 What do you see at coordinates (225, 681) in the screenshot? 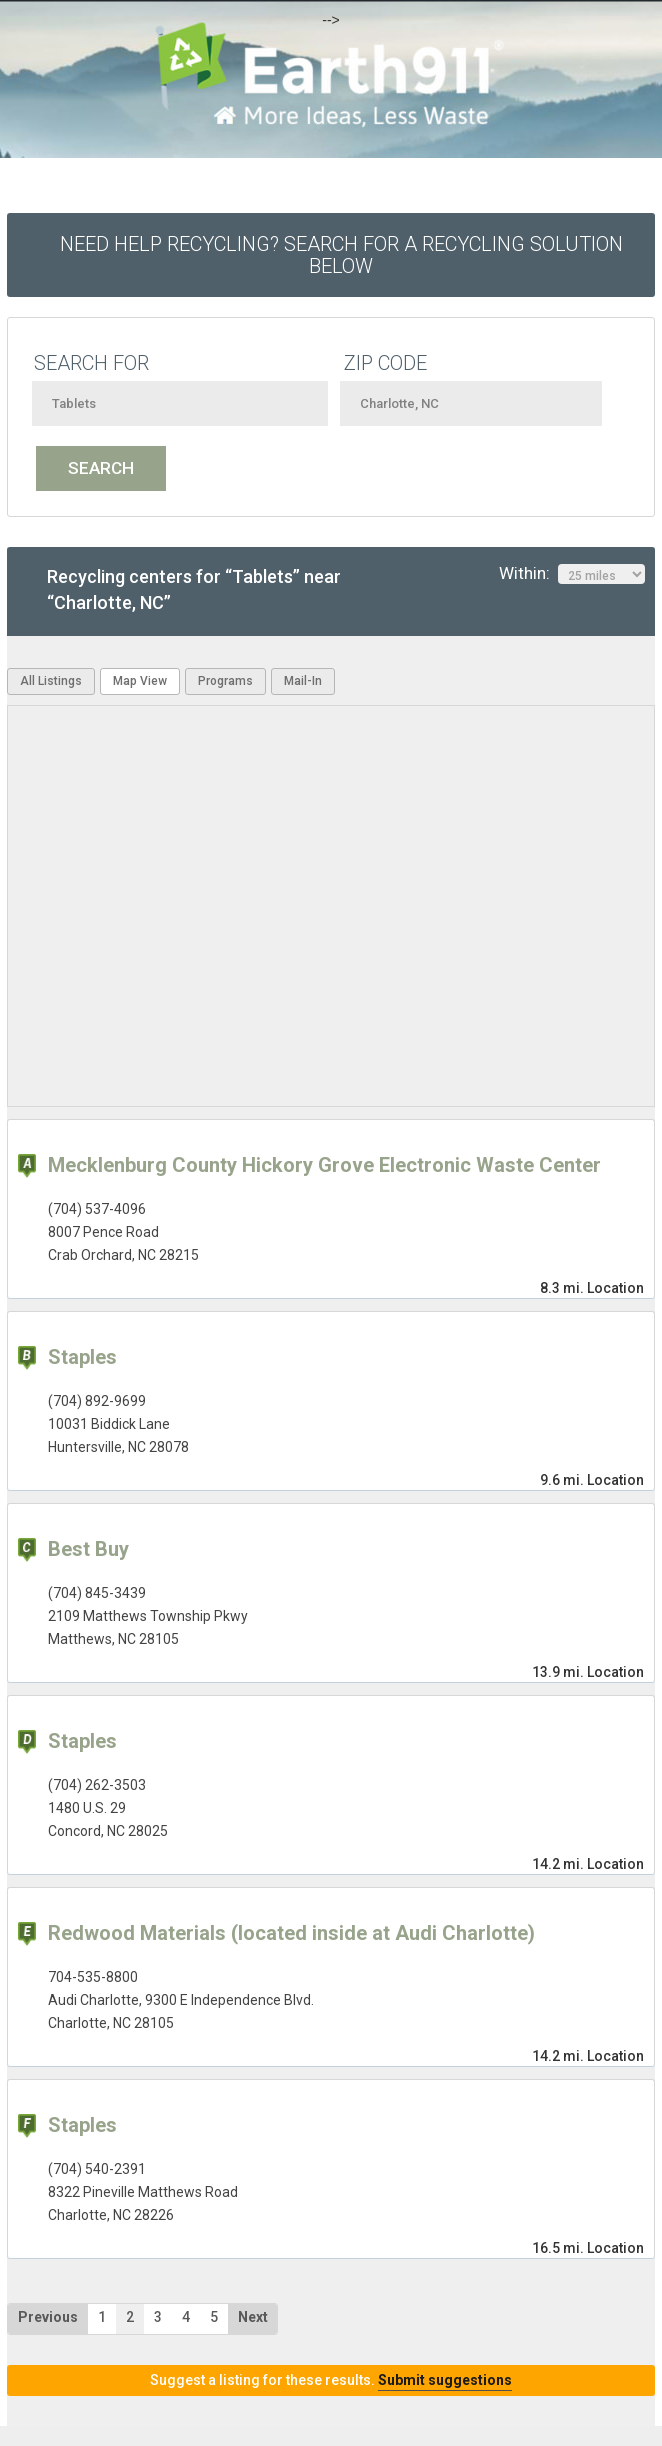
I see `Programs` at bounding box center [225, 681].